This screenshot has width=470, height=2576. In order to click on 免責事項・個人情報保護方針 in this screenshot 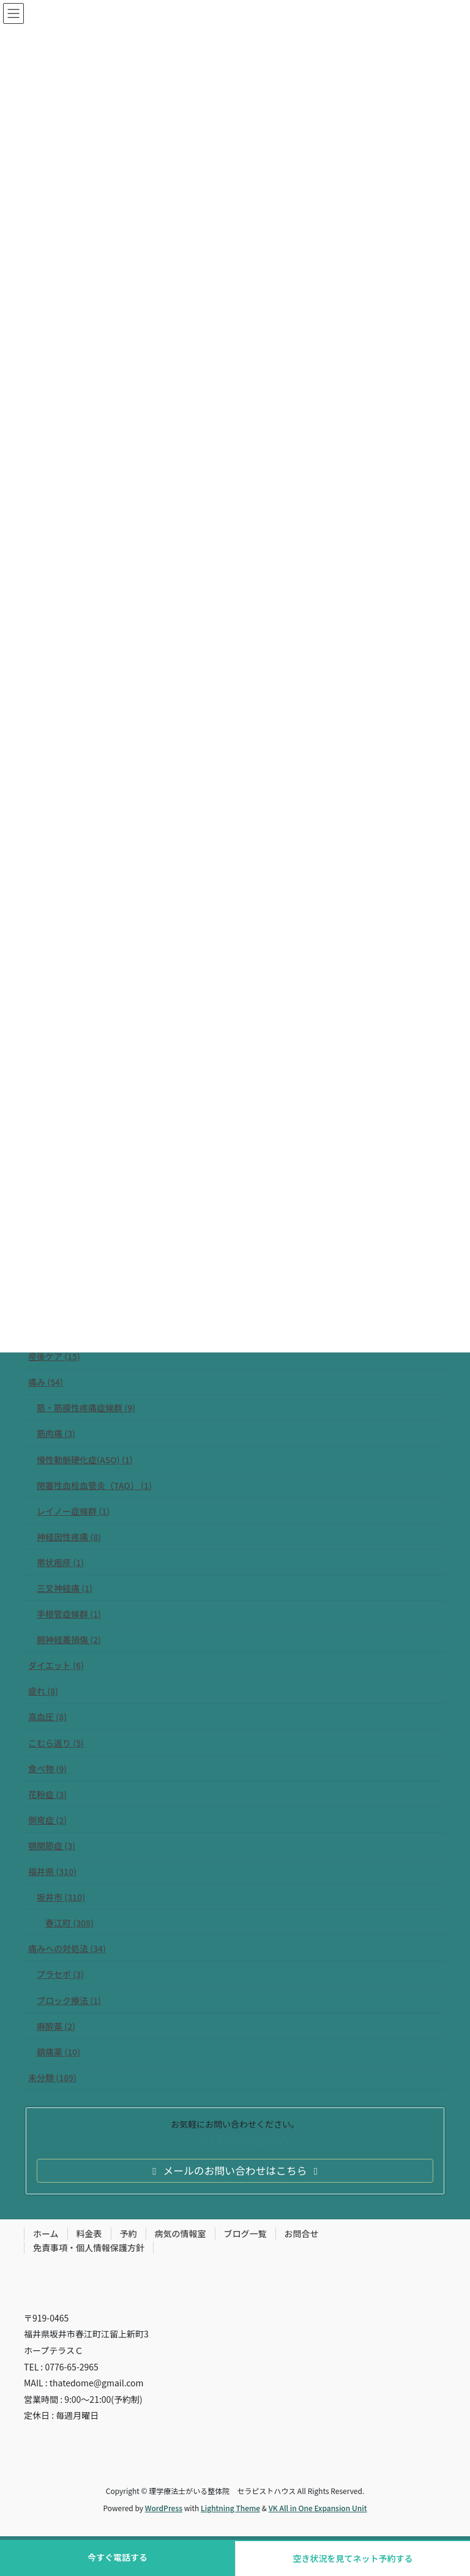, I will do `click(88, 2247)`.